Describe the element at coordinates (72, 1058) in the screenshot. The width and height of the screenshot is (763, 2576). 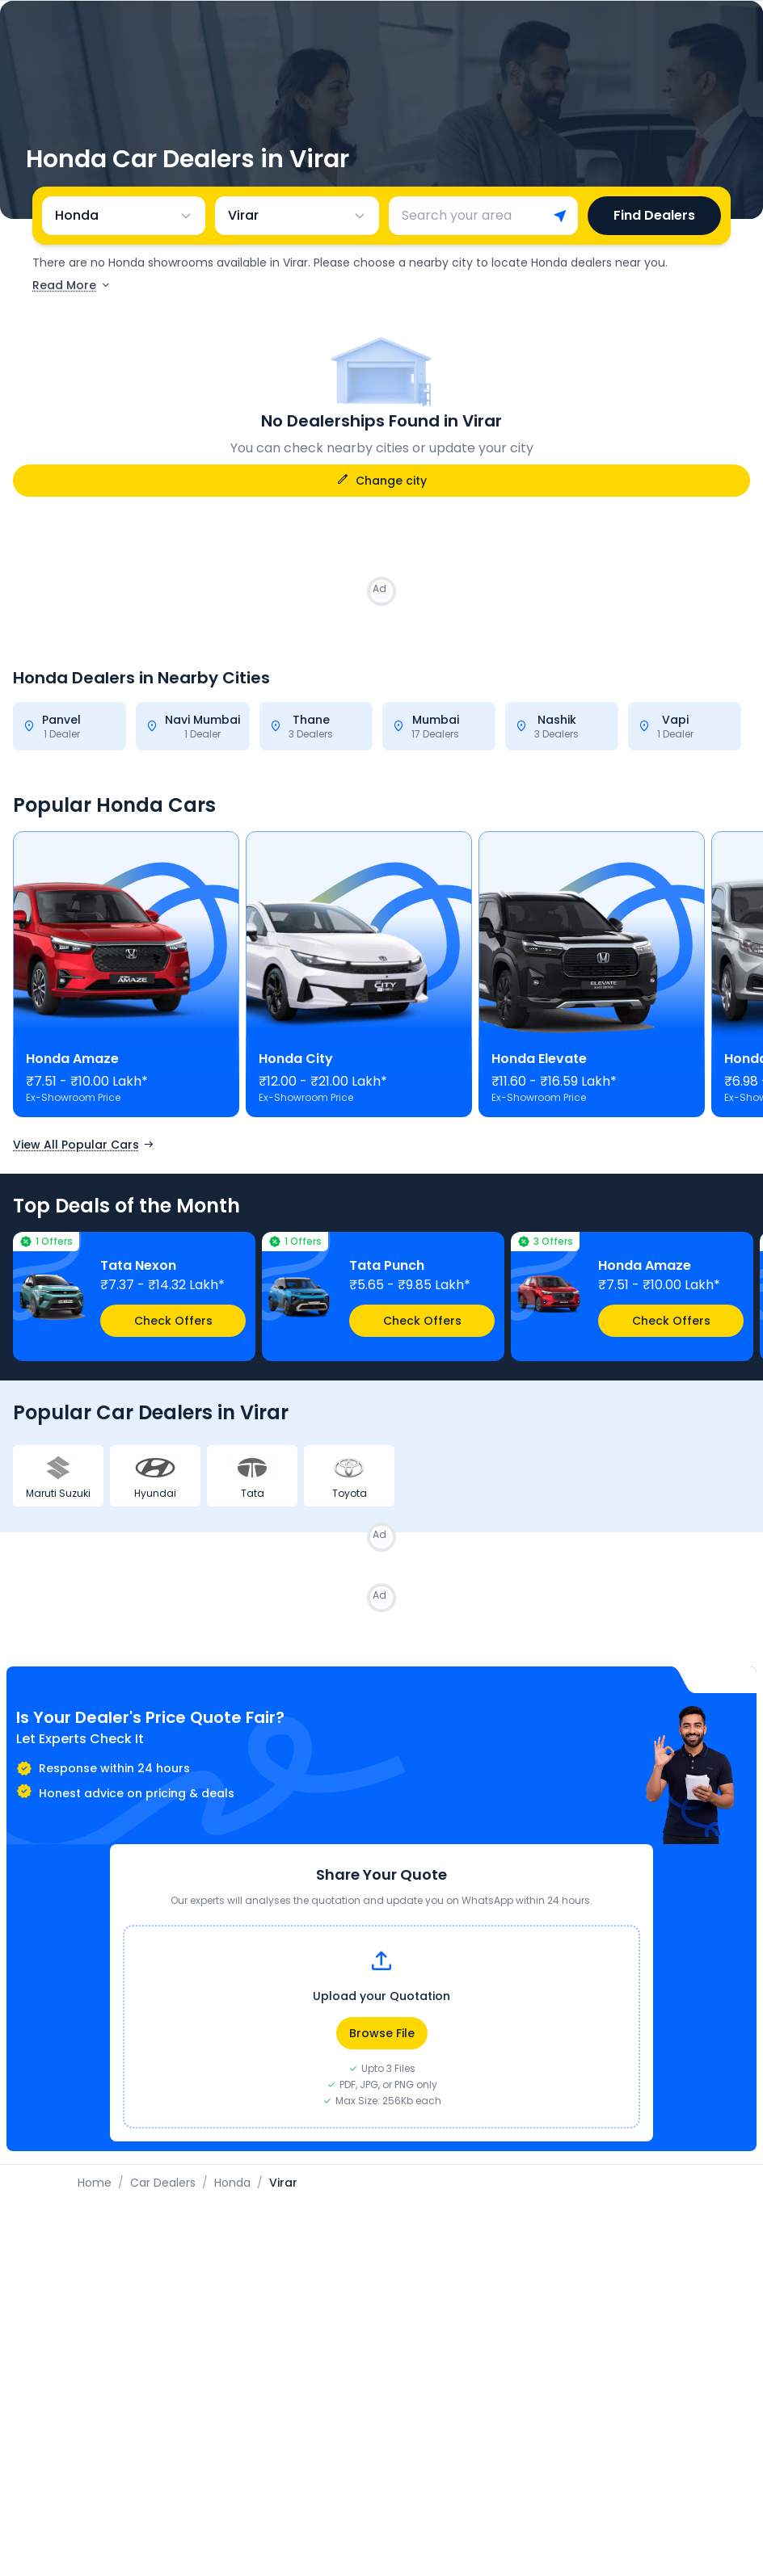
I see `Honda Amaze` at that location.